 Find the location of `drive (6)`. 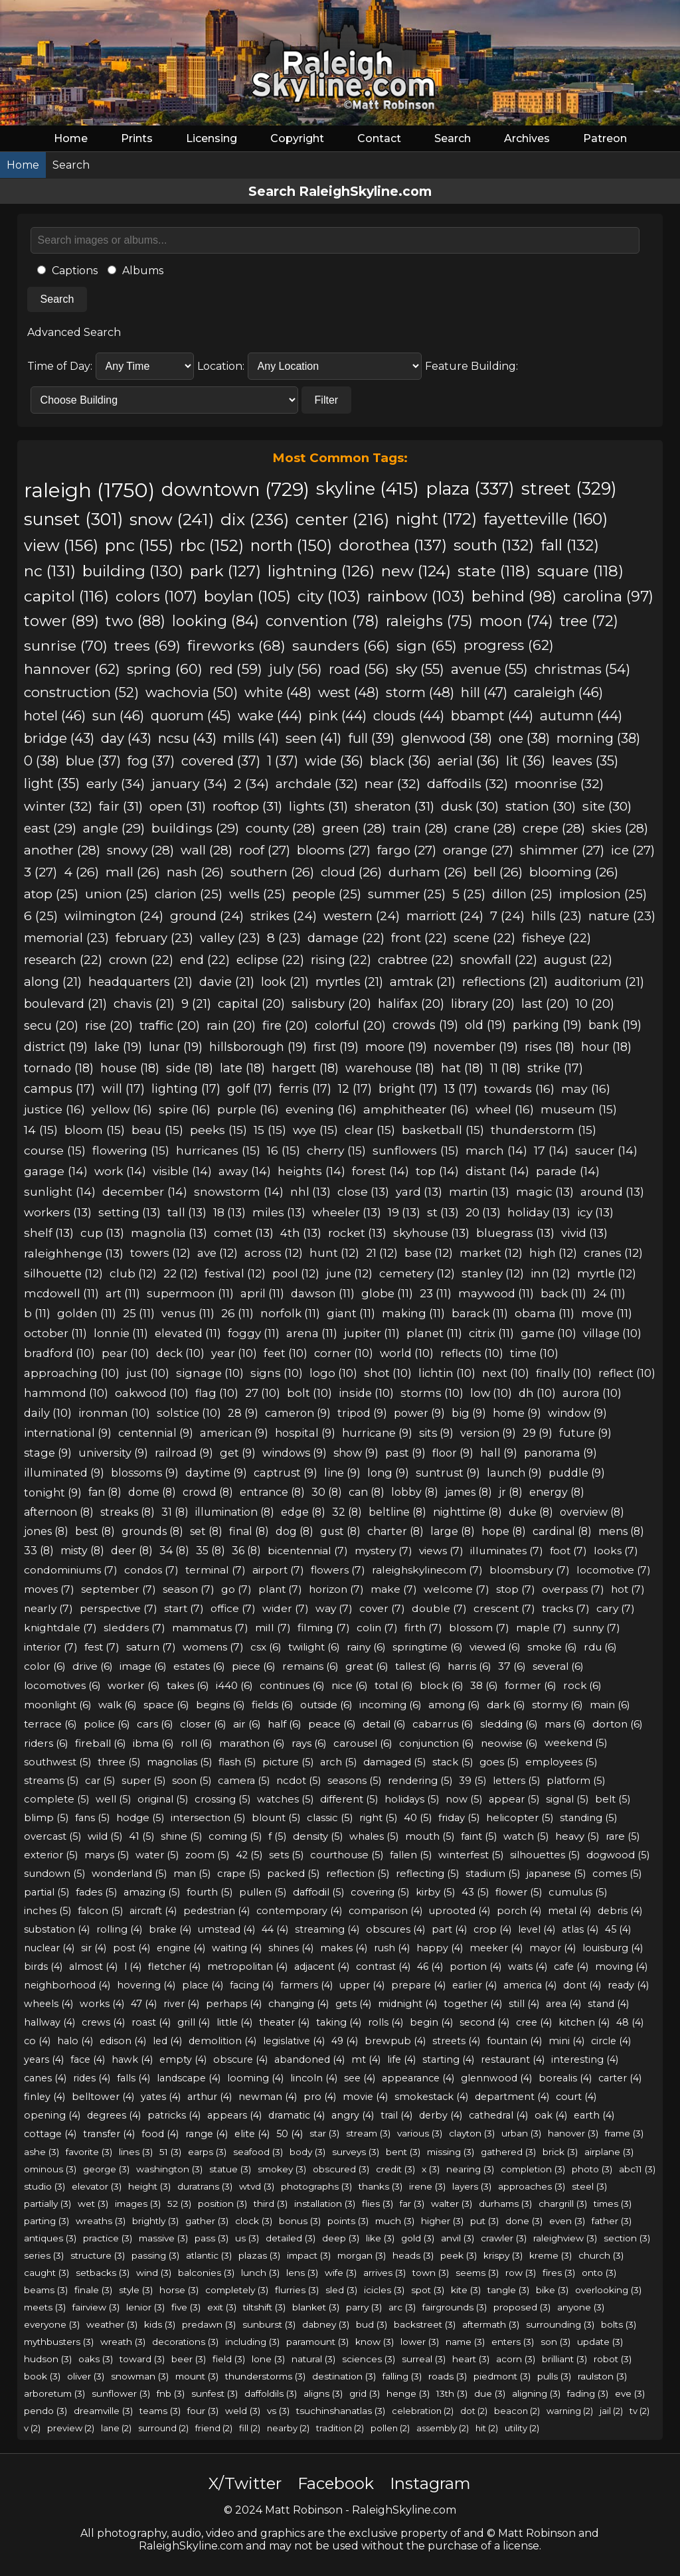

drive (6) is located at coordinates (92, 1666).